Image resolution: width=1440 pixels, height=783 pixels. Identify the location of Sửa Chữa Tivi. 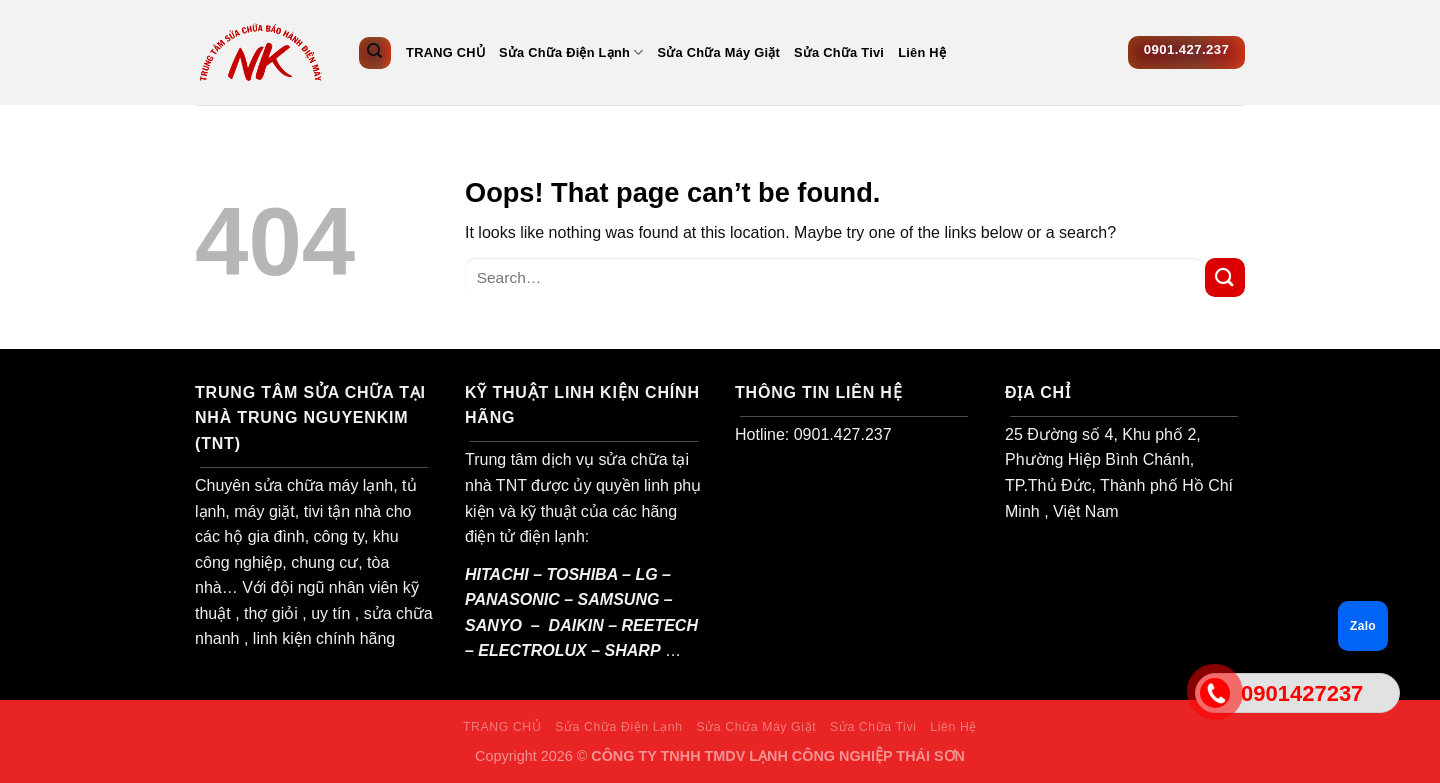
(839, 52).